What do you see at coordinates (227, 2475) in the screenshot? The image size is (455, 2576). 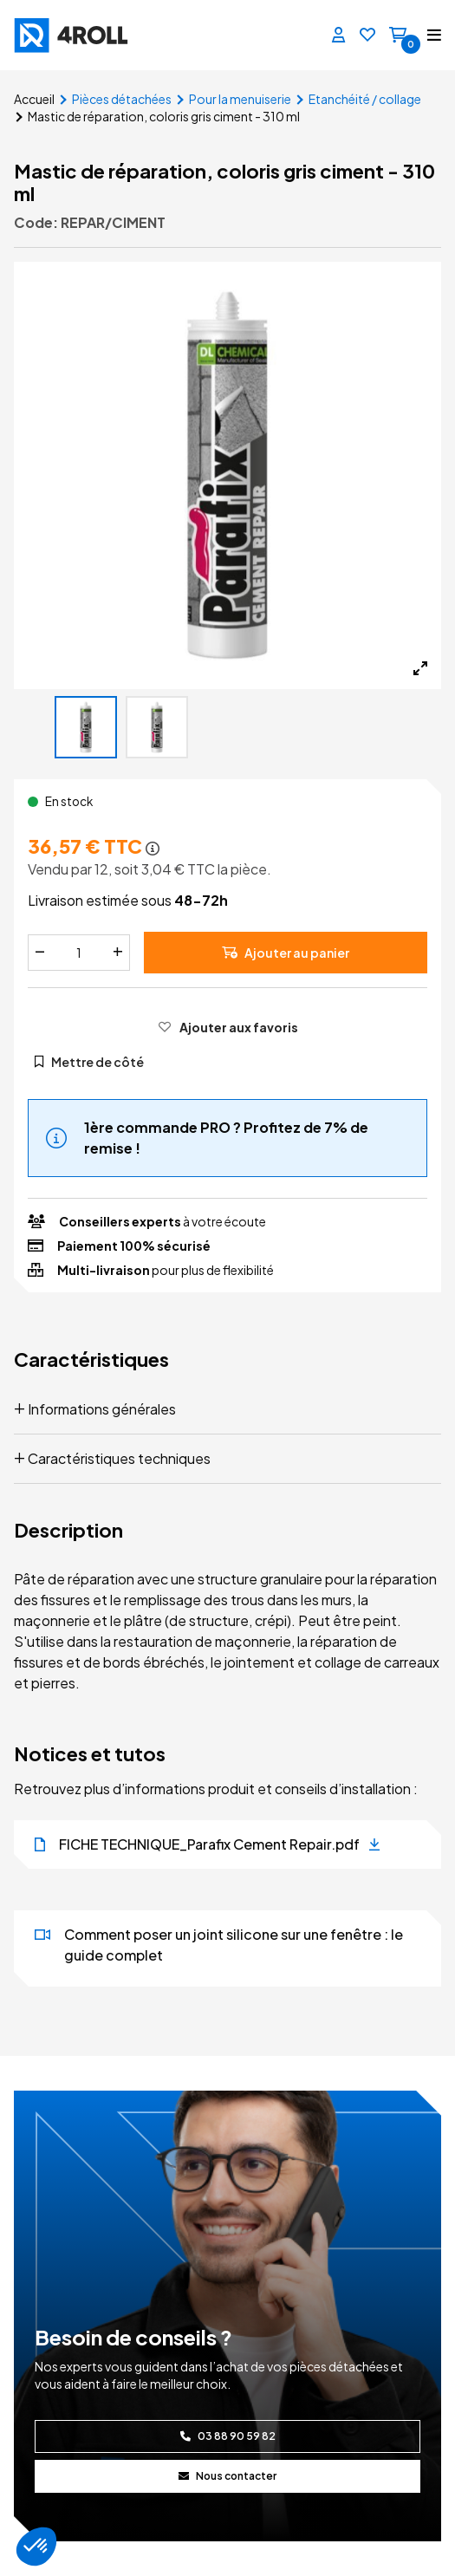 I see `Nous contacter` at bounding box center [227, 2475].